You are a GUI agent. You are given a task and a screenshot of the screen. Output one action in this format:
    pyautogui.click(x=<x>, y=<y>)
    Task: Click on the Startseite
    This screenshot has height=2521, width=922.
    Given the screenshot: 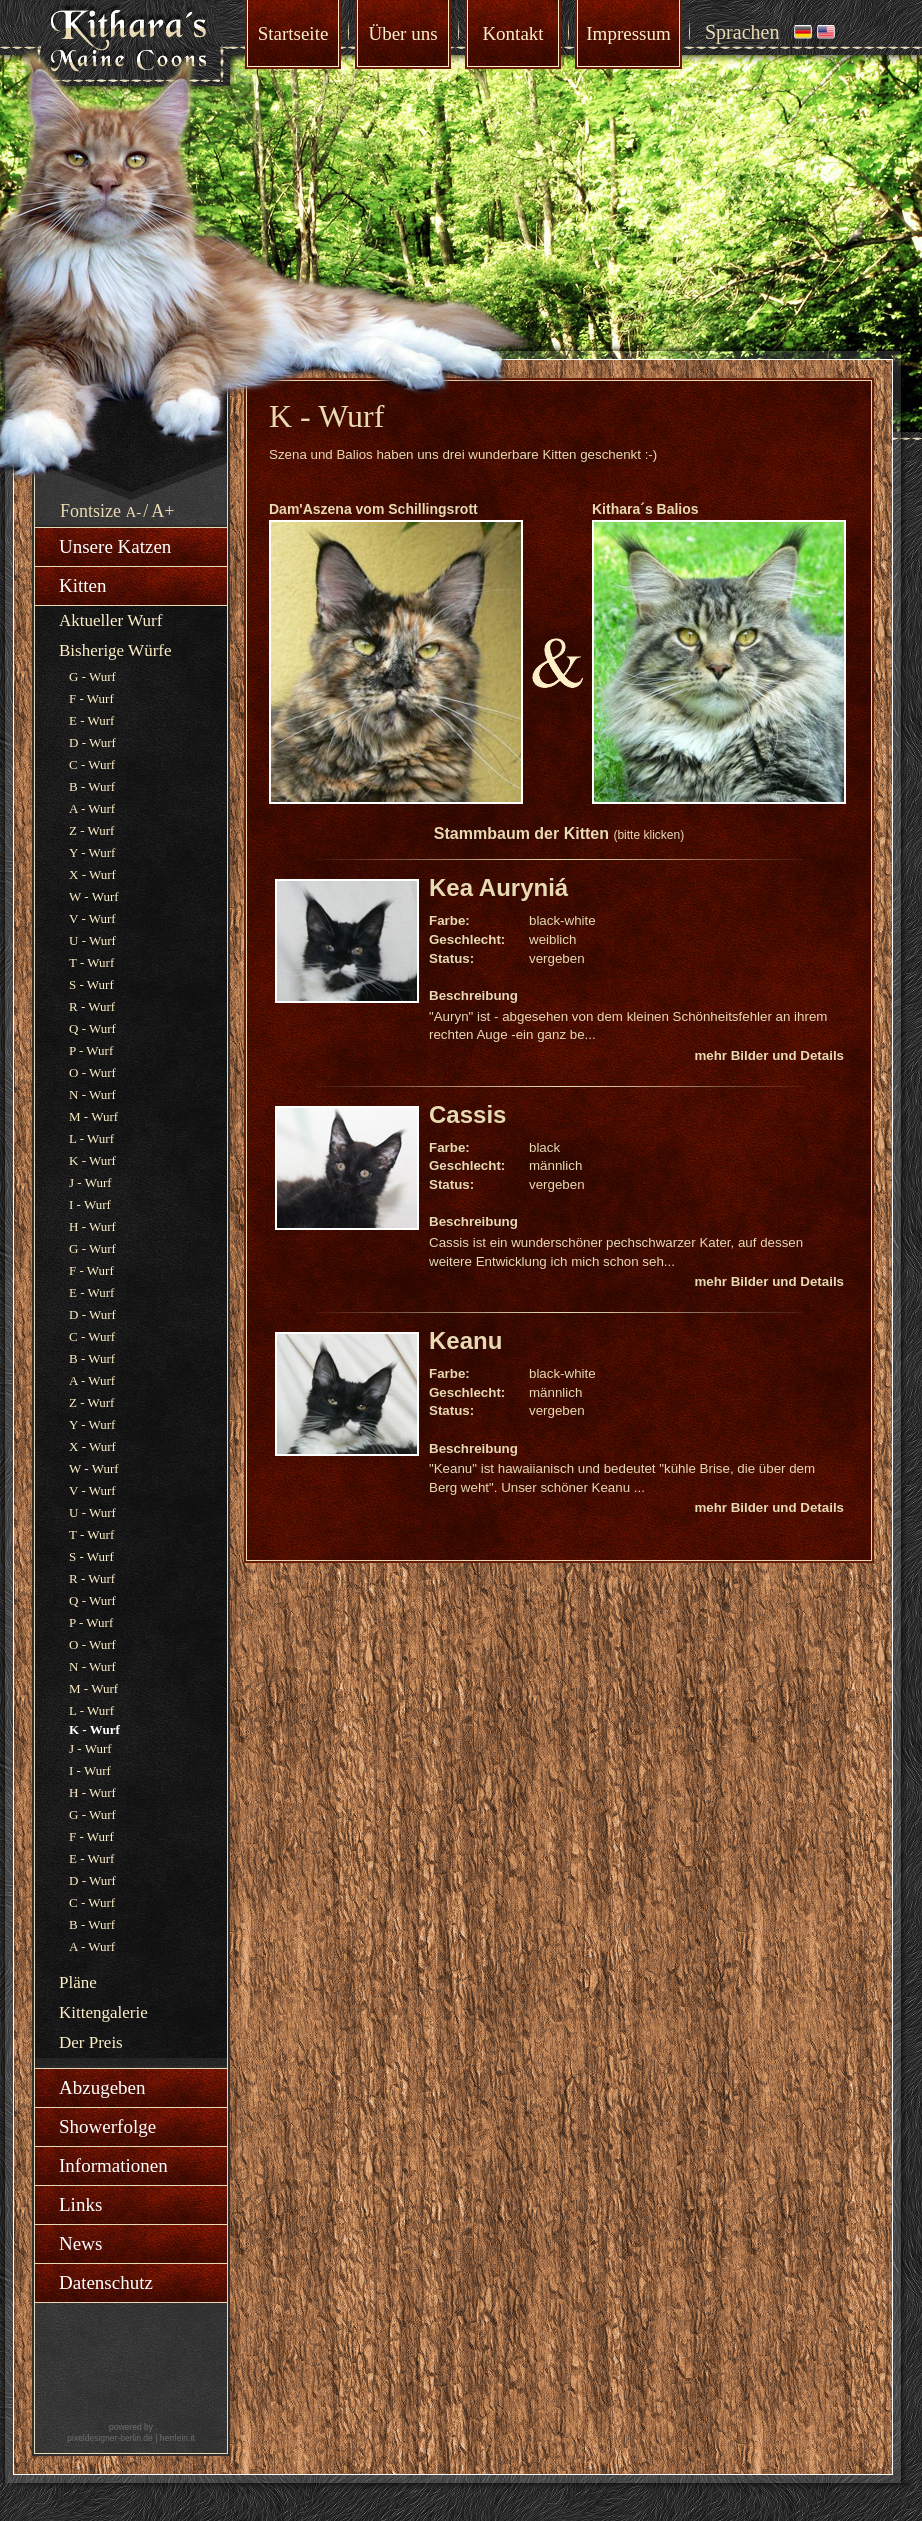 What is the action you would take?
    pyautogui.click(x=293, y=33)
    